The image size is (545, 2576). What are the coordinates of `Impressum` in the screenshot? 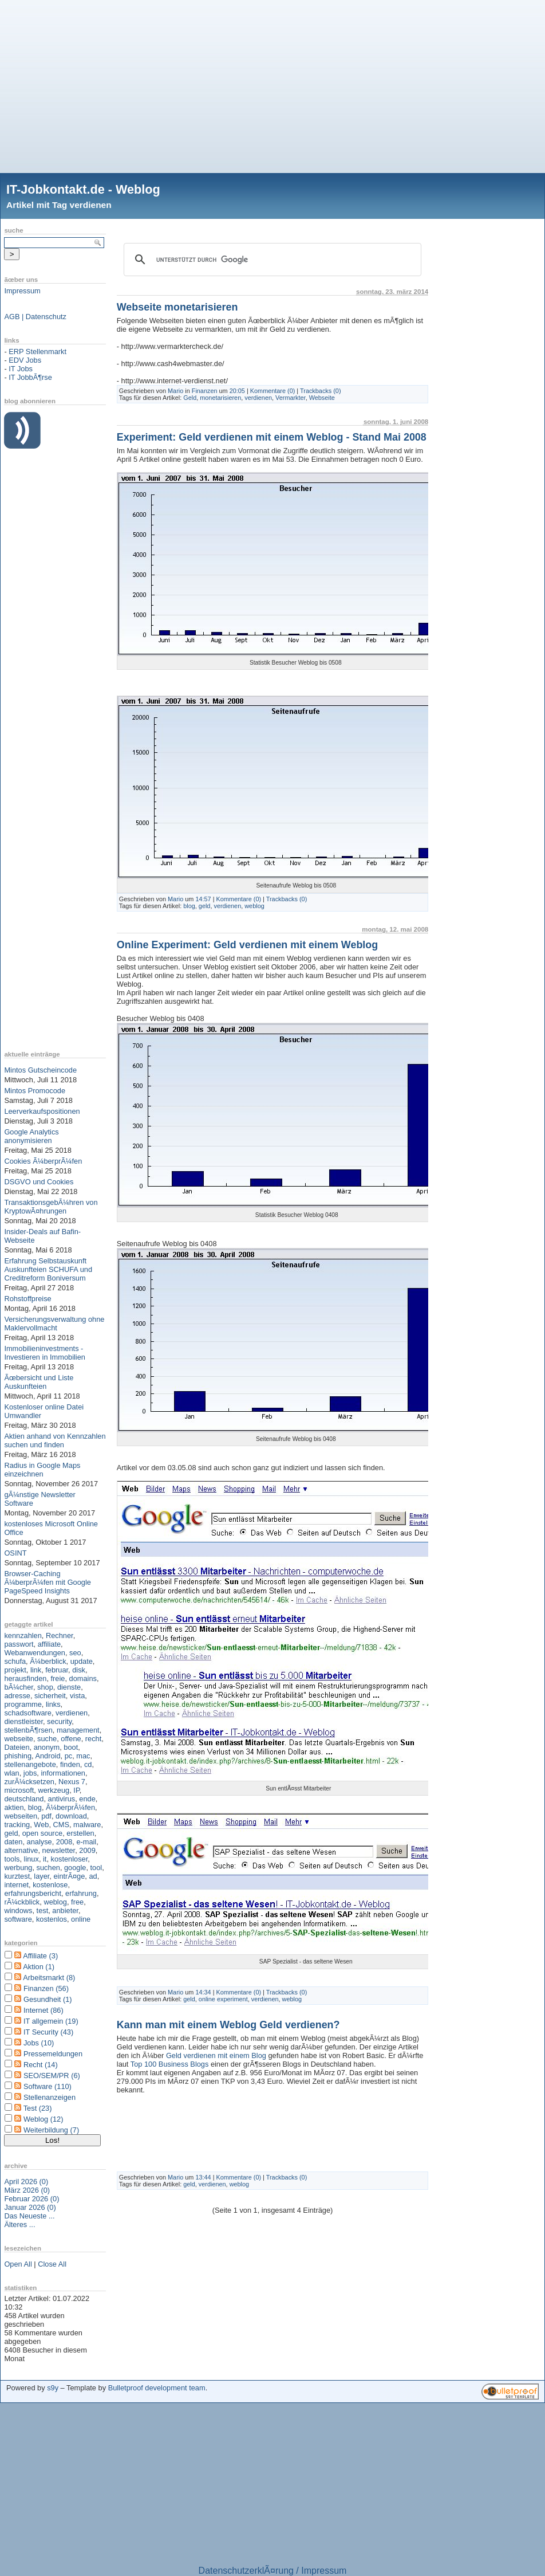 It's located at (22, 290).